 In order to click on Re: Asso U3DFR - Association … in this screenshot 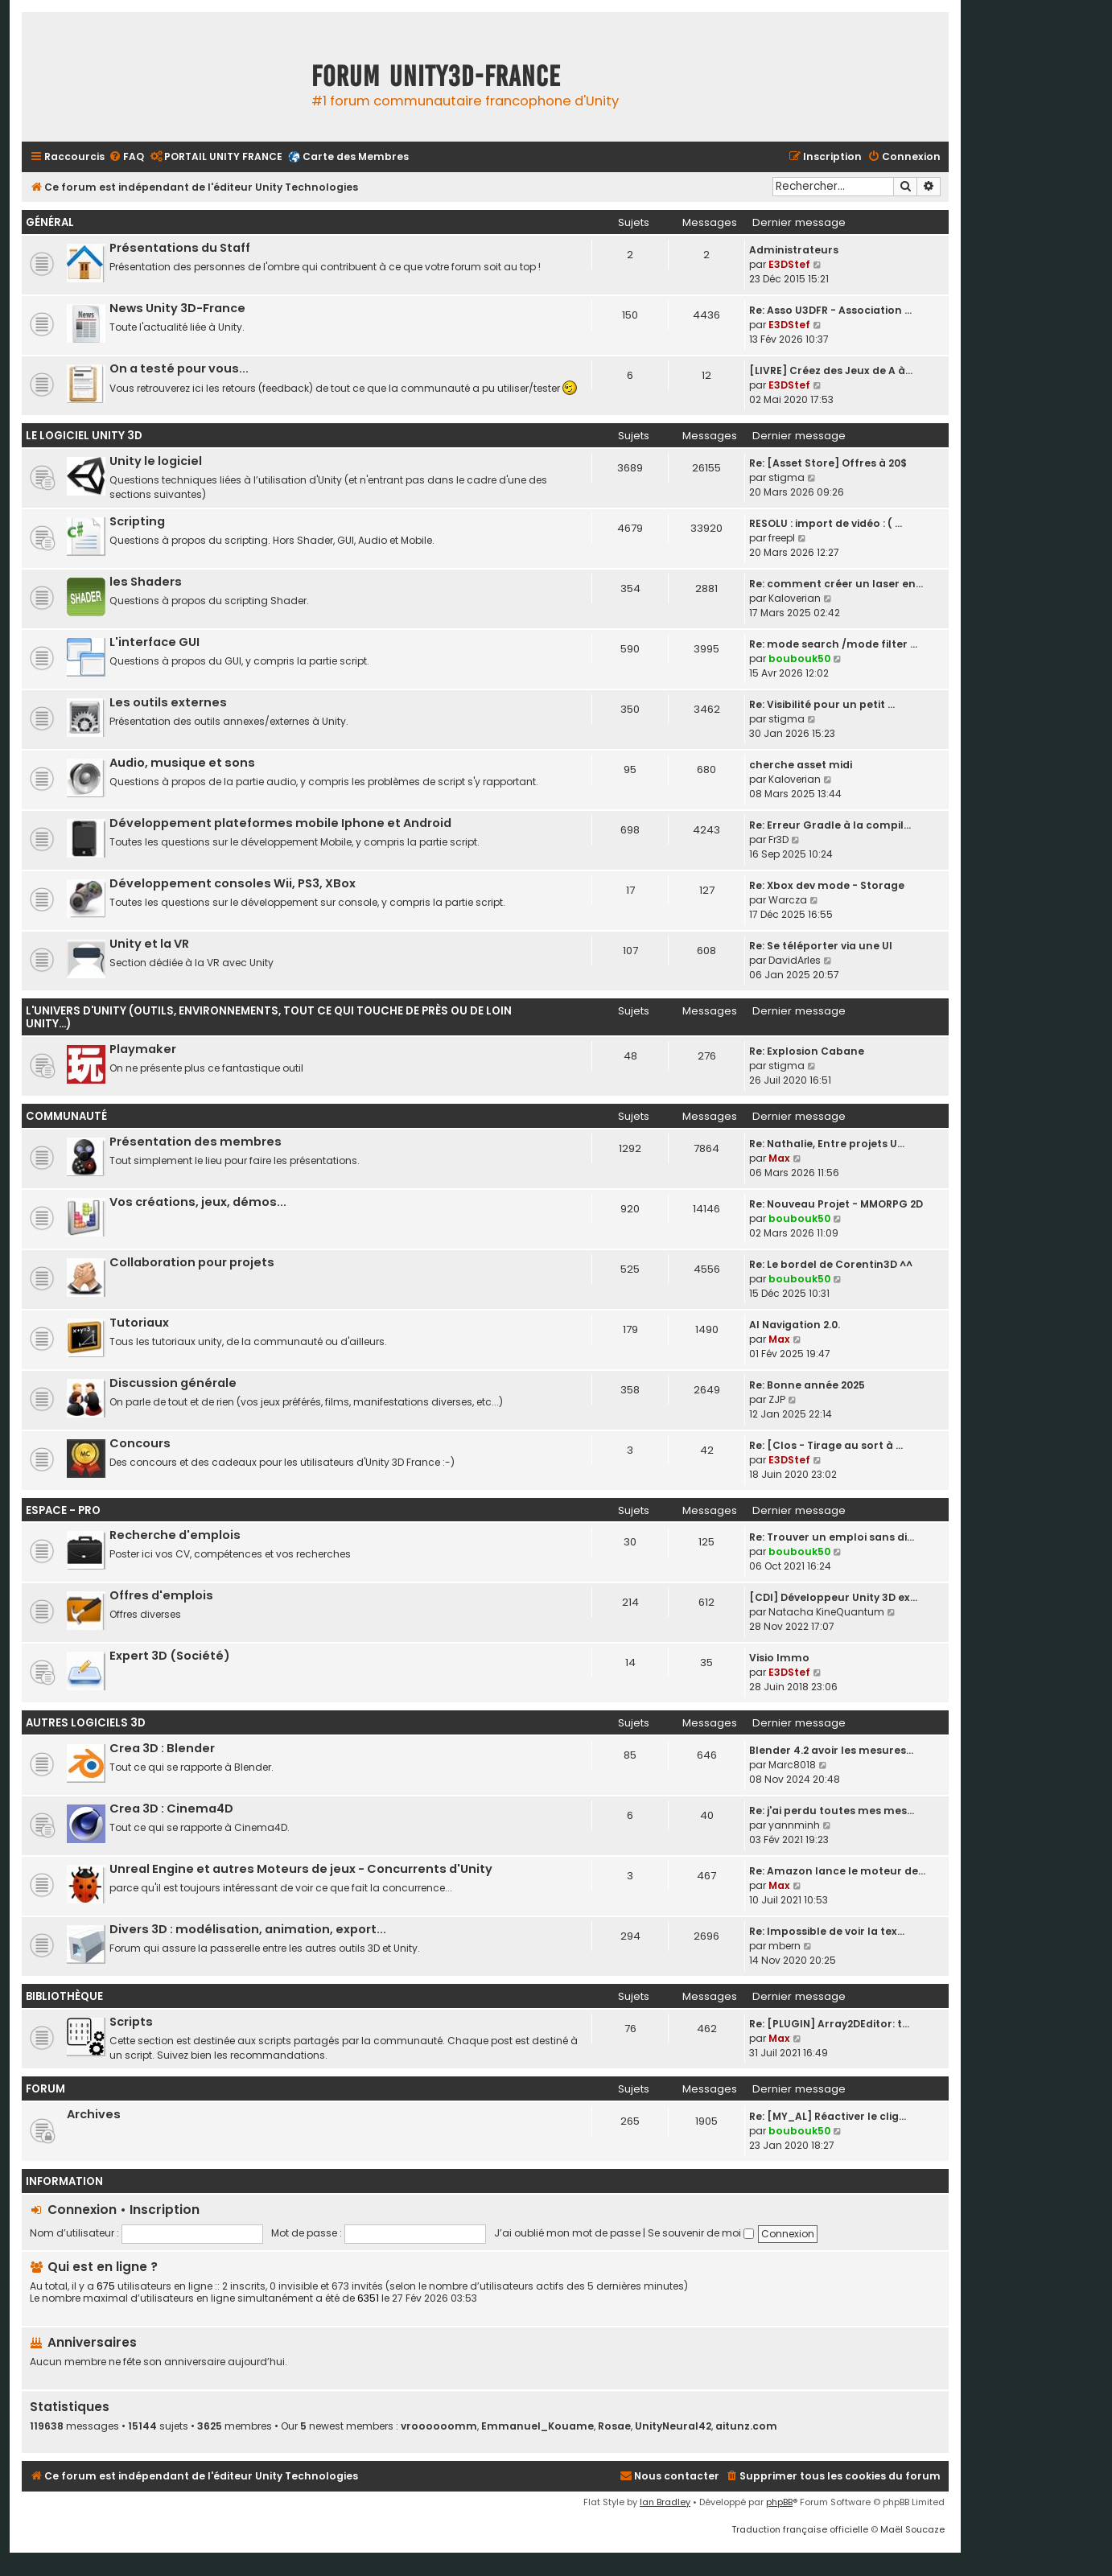, I will do `click(830, 310)`.